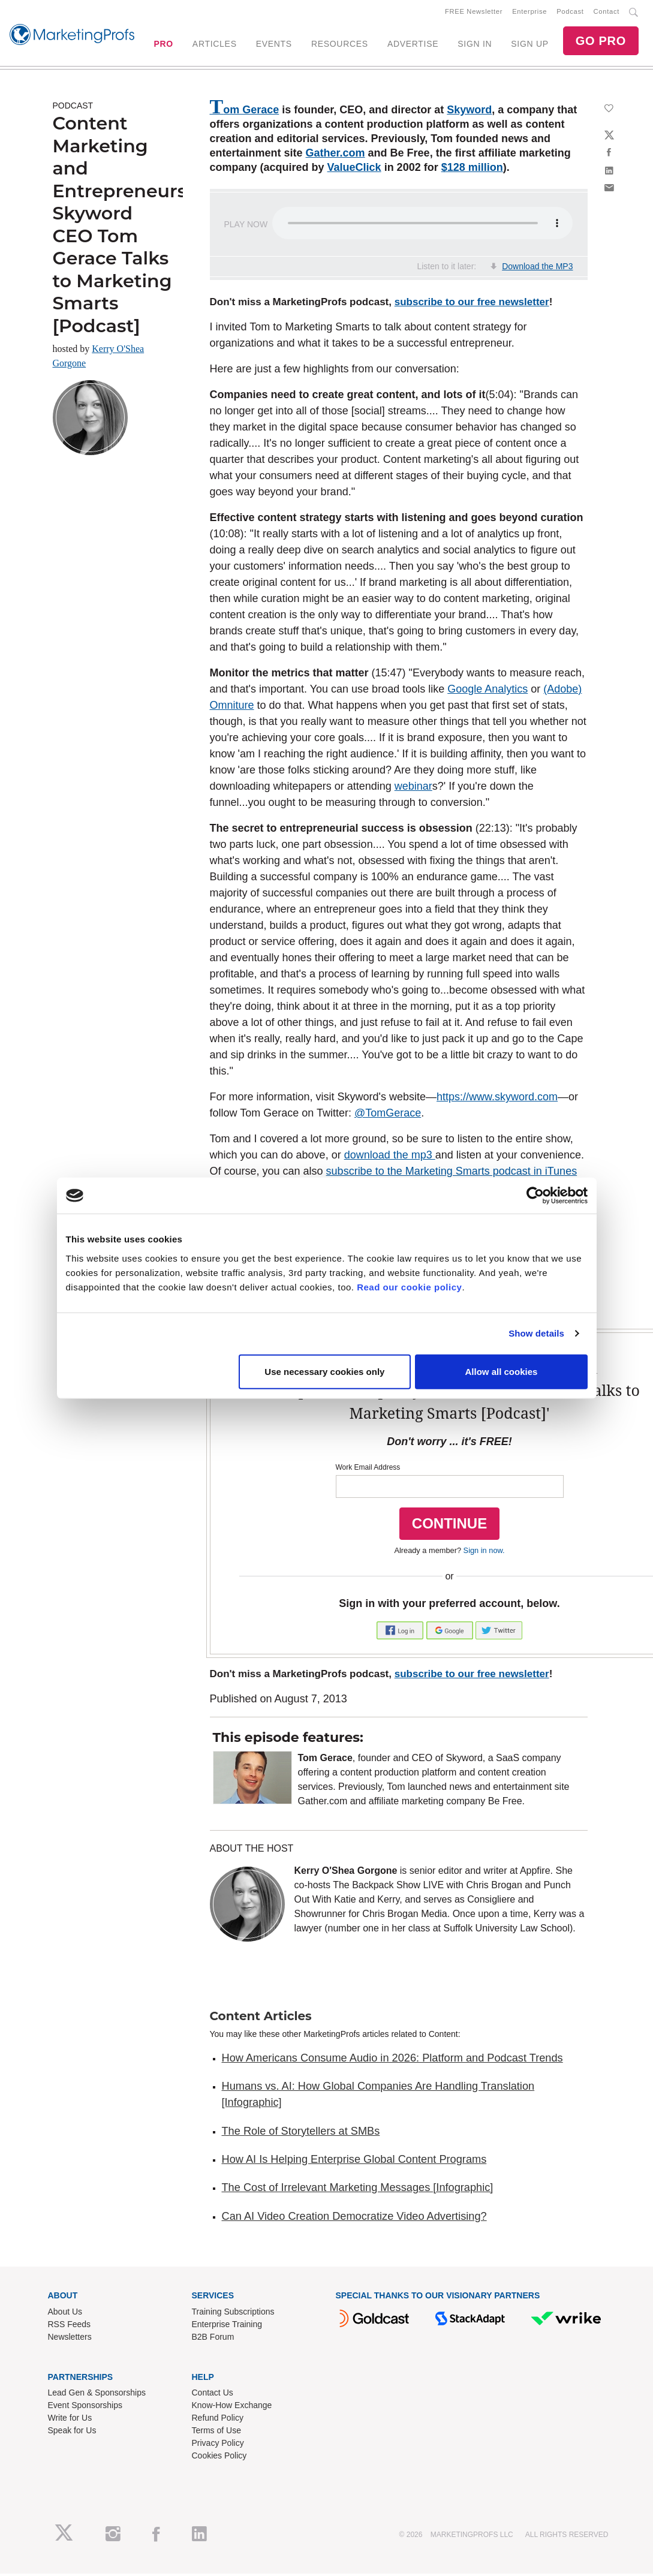 The width and height of the screenshot is (653, 2576). What do you see at coordinates (401, 1632) in the screenshot?
I see `[button]` at bounding box center [401, 1632].